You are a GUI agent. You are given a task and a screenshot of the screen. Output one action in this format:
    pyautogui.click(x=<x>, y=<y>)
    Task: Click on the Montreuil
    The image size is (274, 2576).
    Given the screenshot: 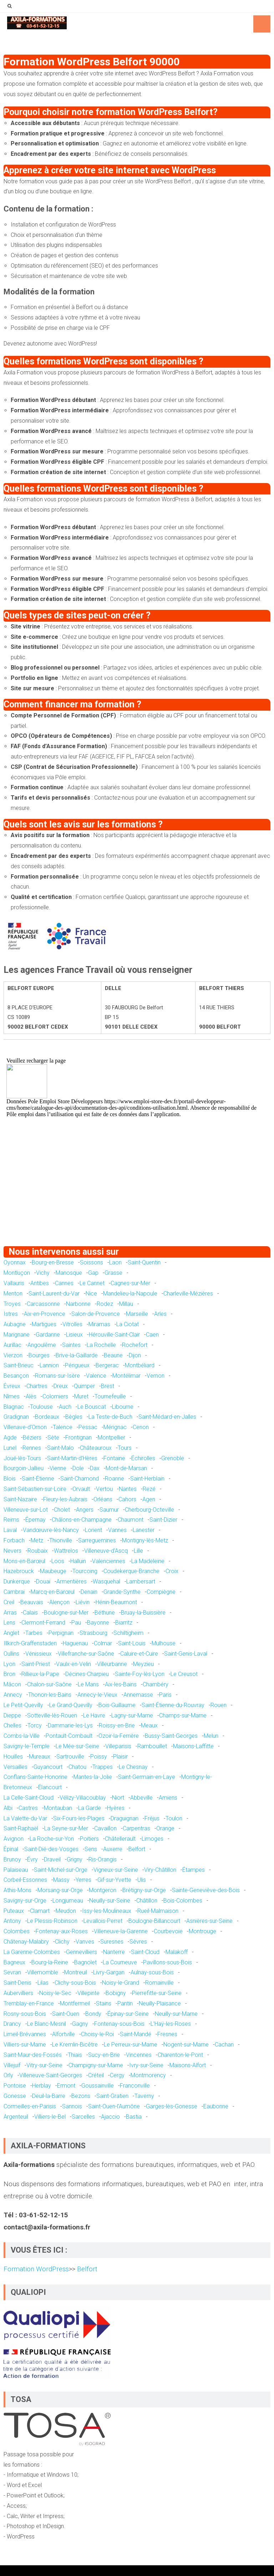 What is the action you would take?
    pyautogui.click(x=75, y=1972)
    